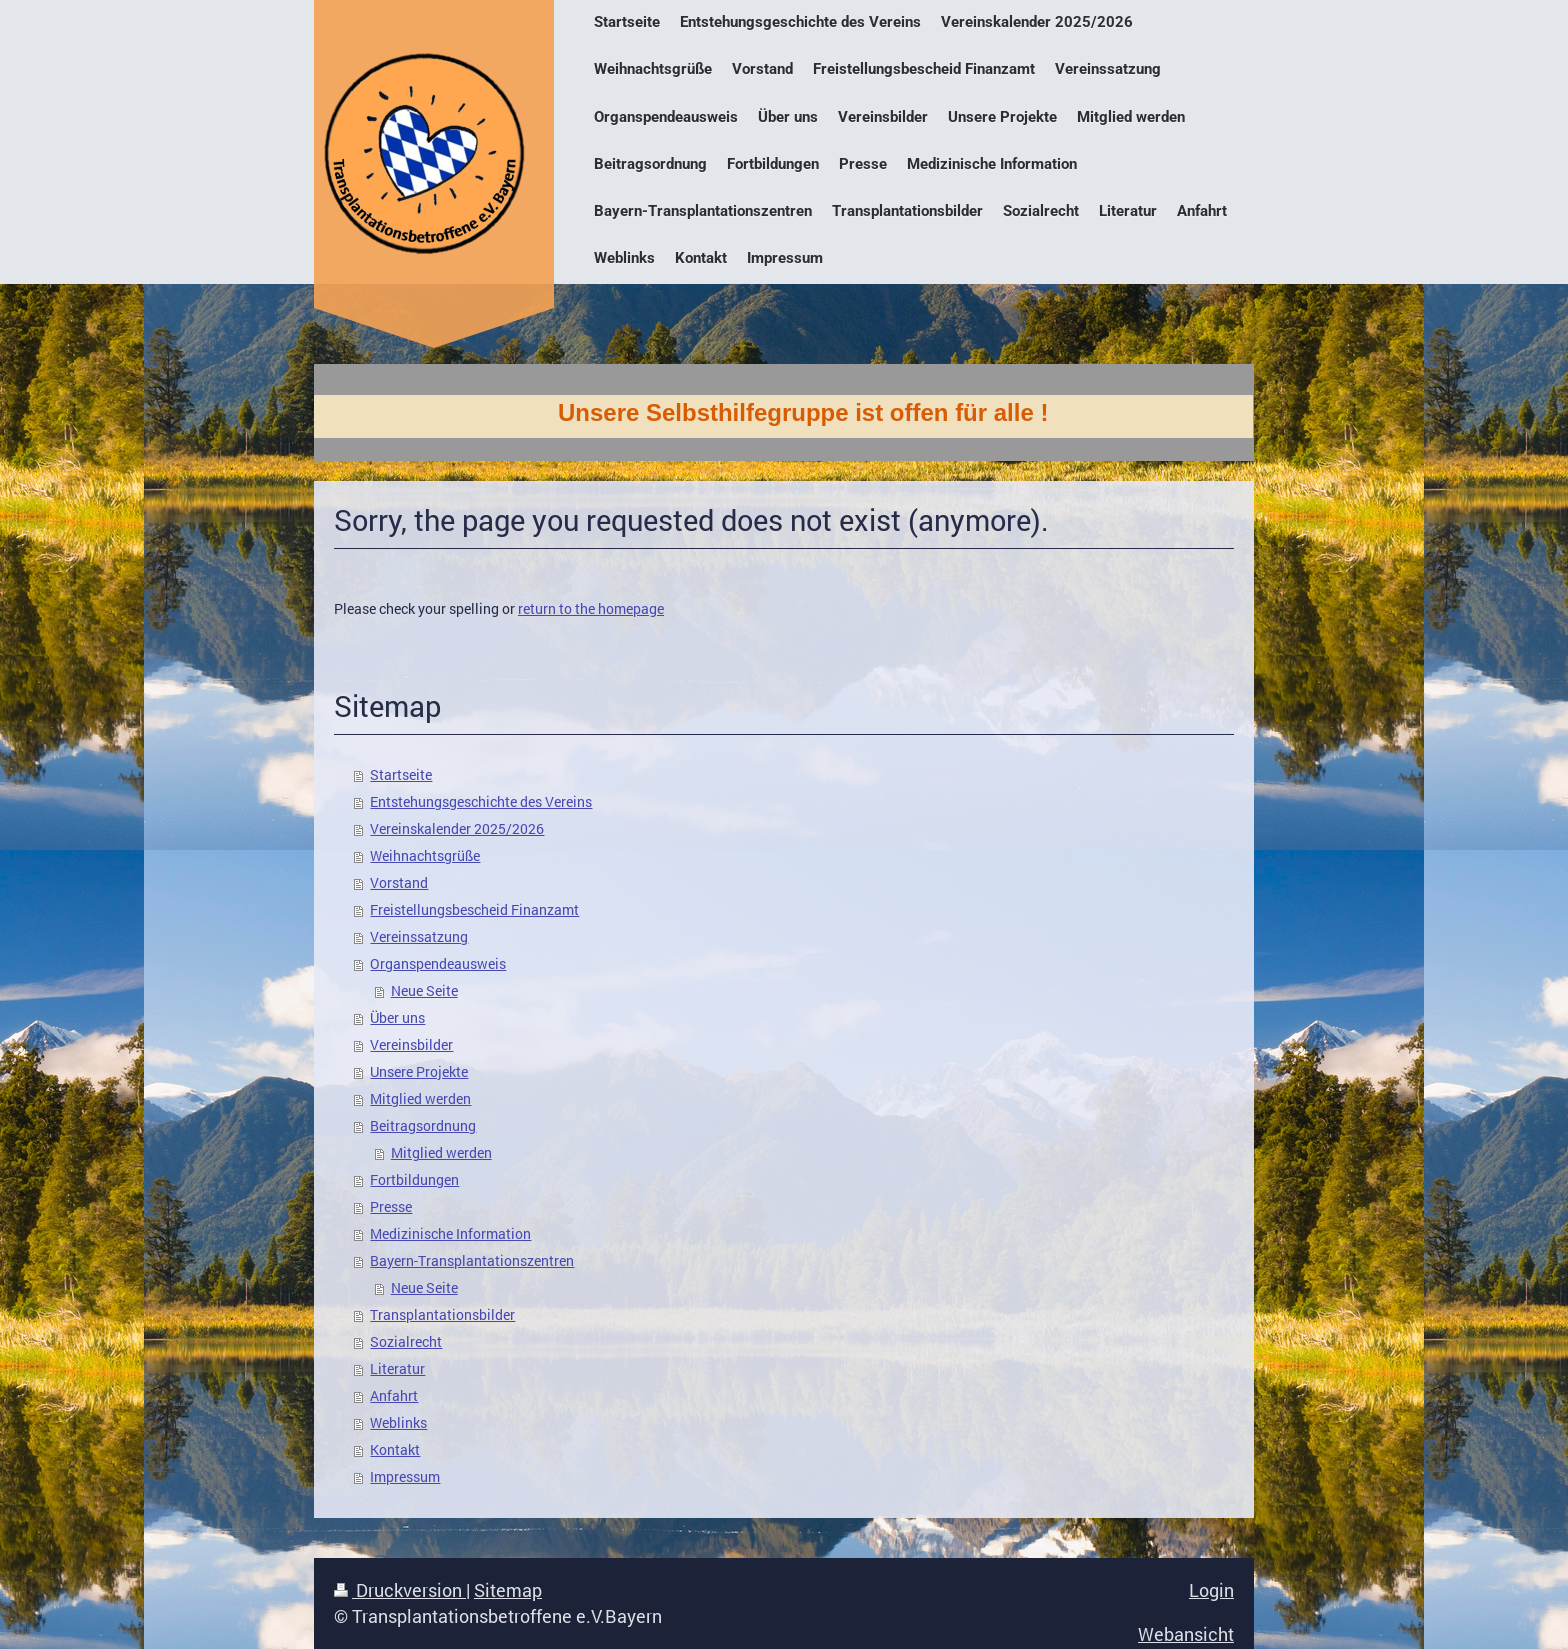 This screenshot has width=1568, height=1649. I want to click on Organspendeausweis, so click(438, 964).